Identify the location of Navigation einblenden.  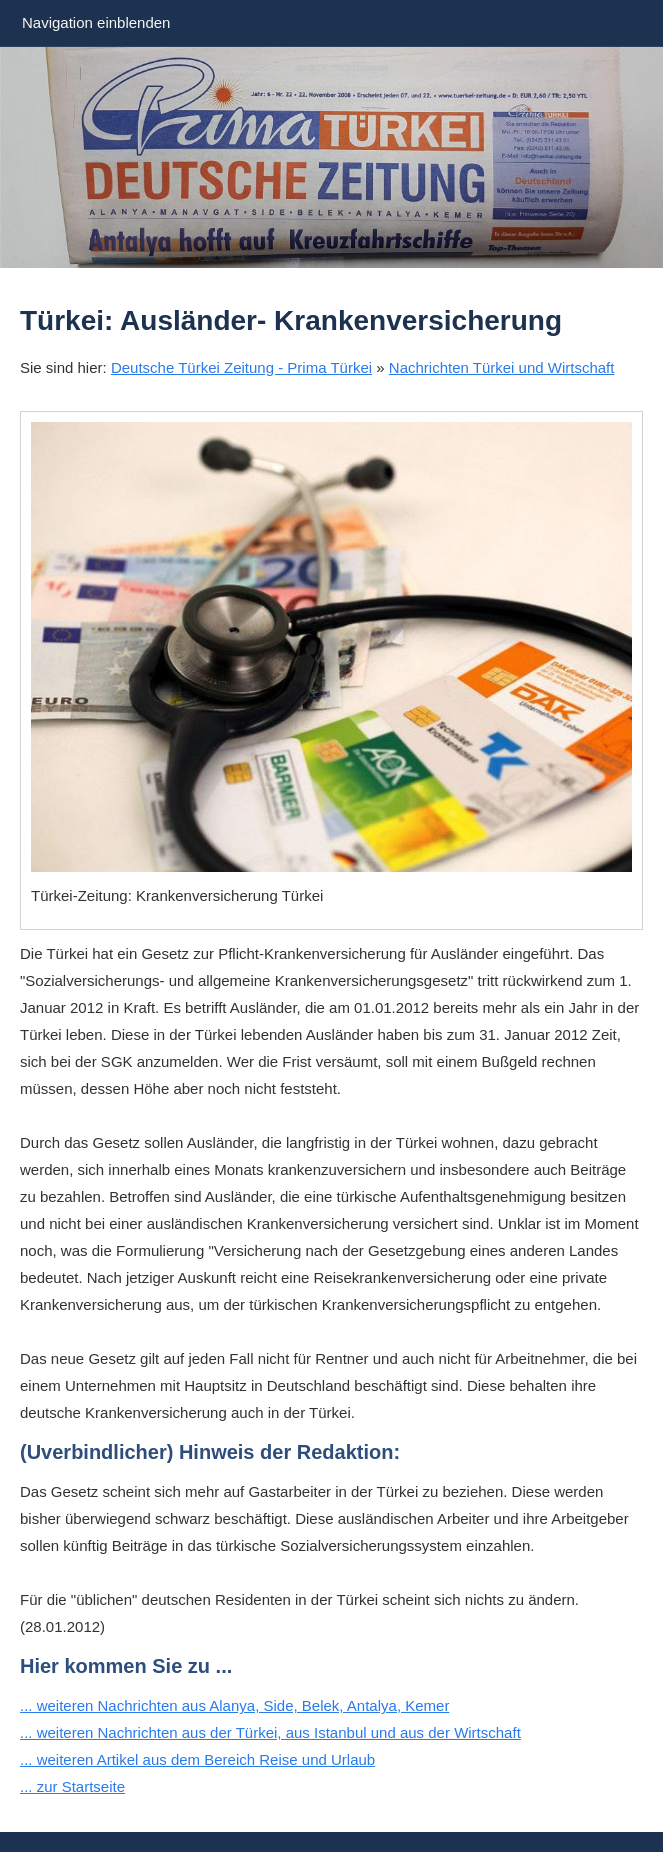
(96, 22).